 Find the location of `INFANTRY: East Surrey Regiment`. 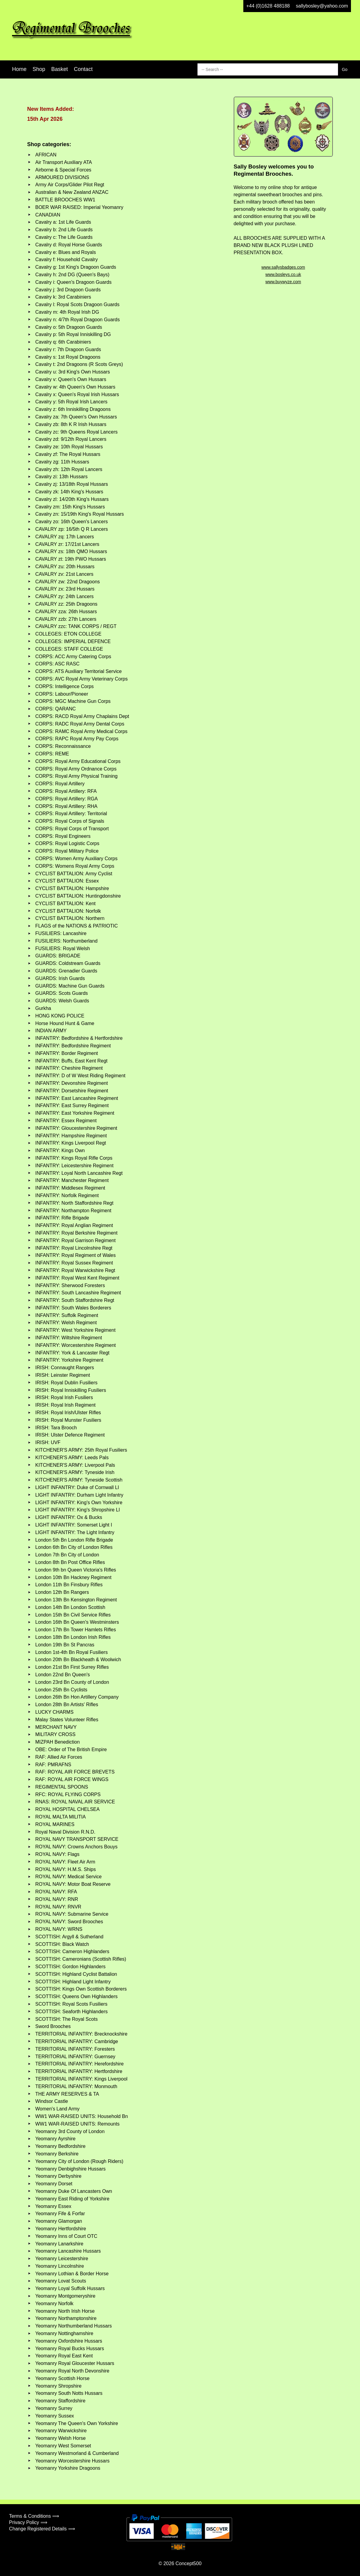

INFANTRY: East Surrey Regiment is located at coordinates (72, 1105).